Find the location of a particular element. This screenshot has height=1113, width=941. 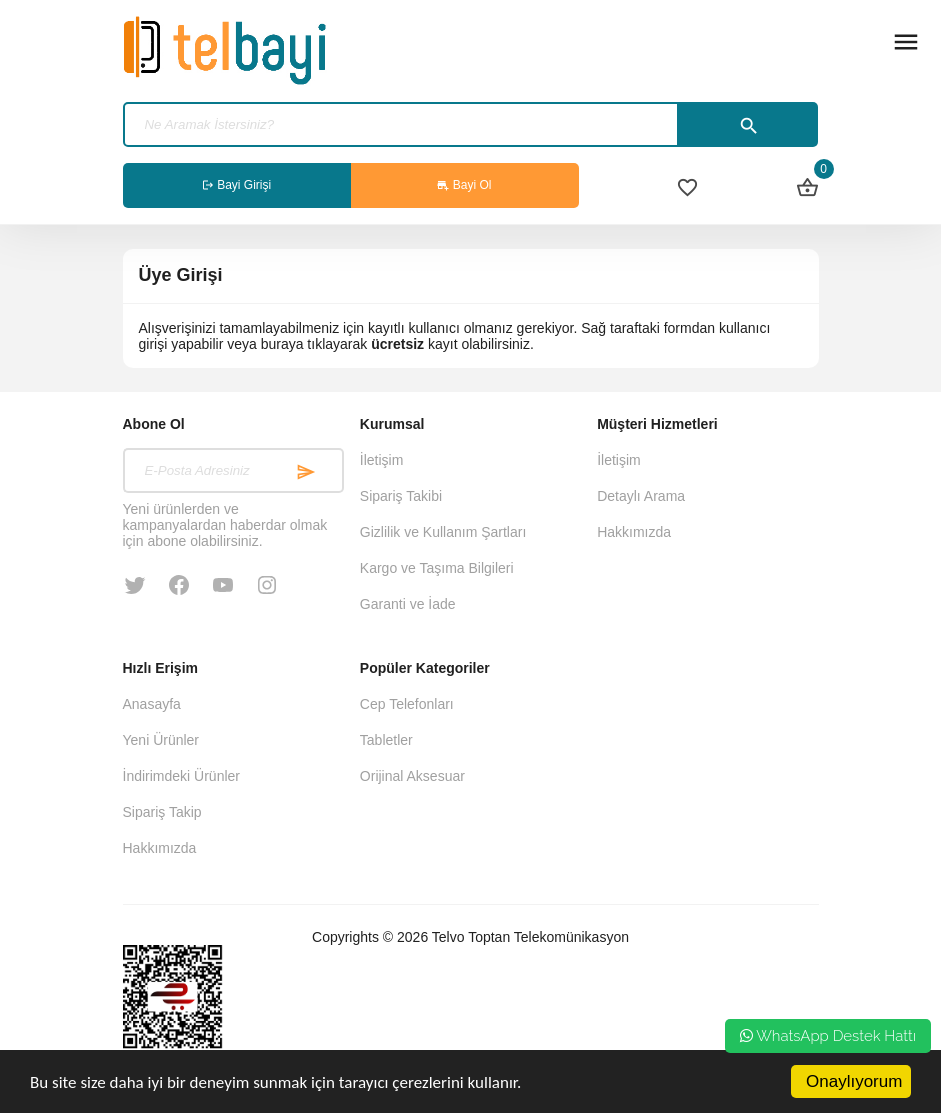

Hakkımızda is located at coordinates (634, 532).